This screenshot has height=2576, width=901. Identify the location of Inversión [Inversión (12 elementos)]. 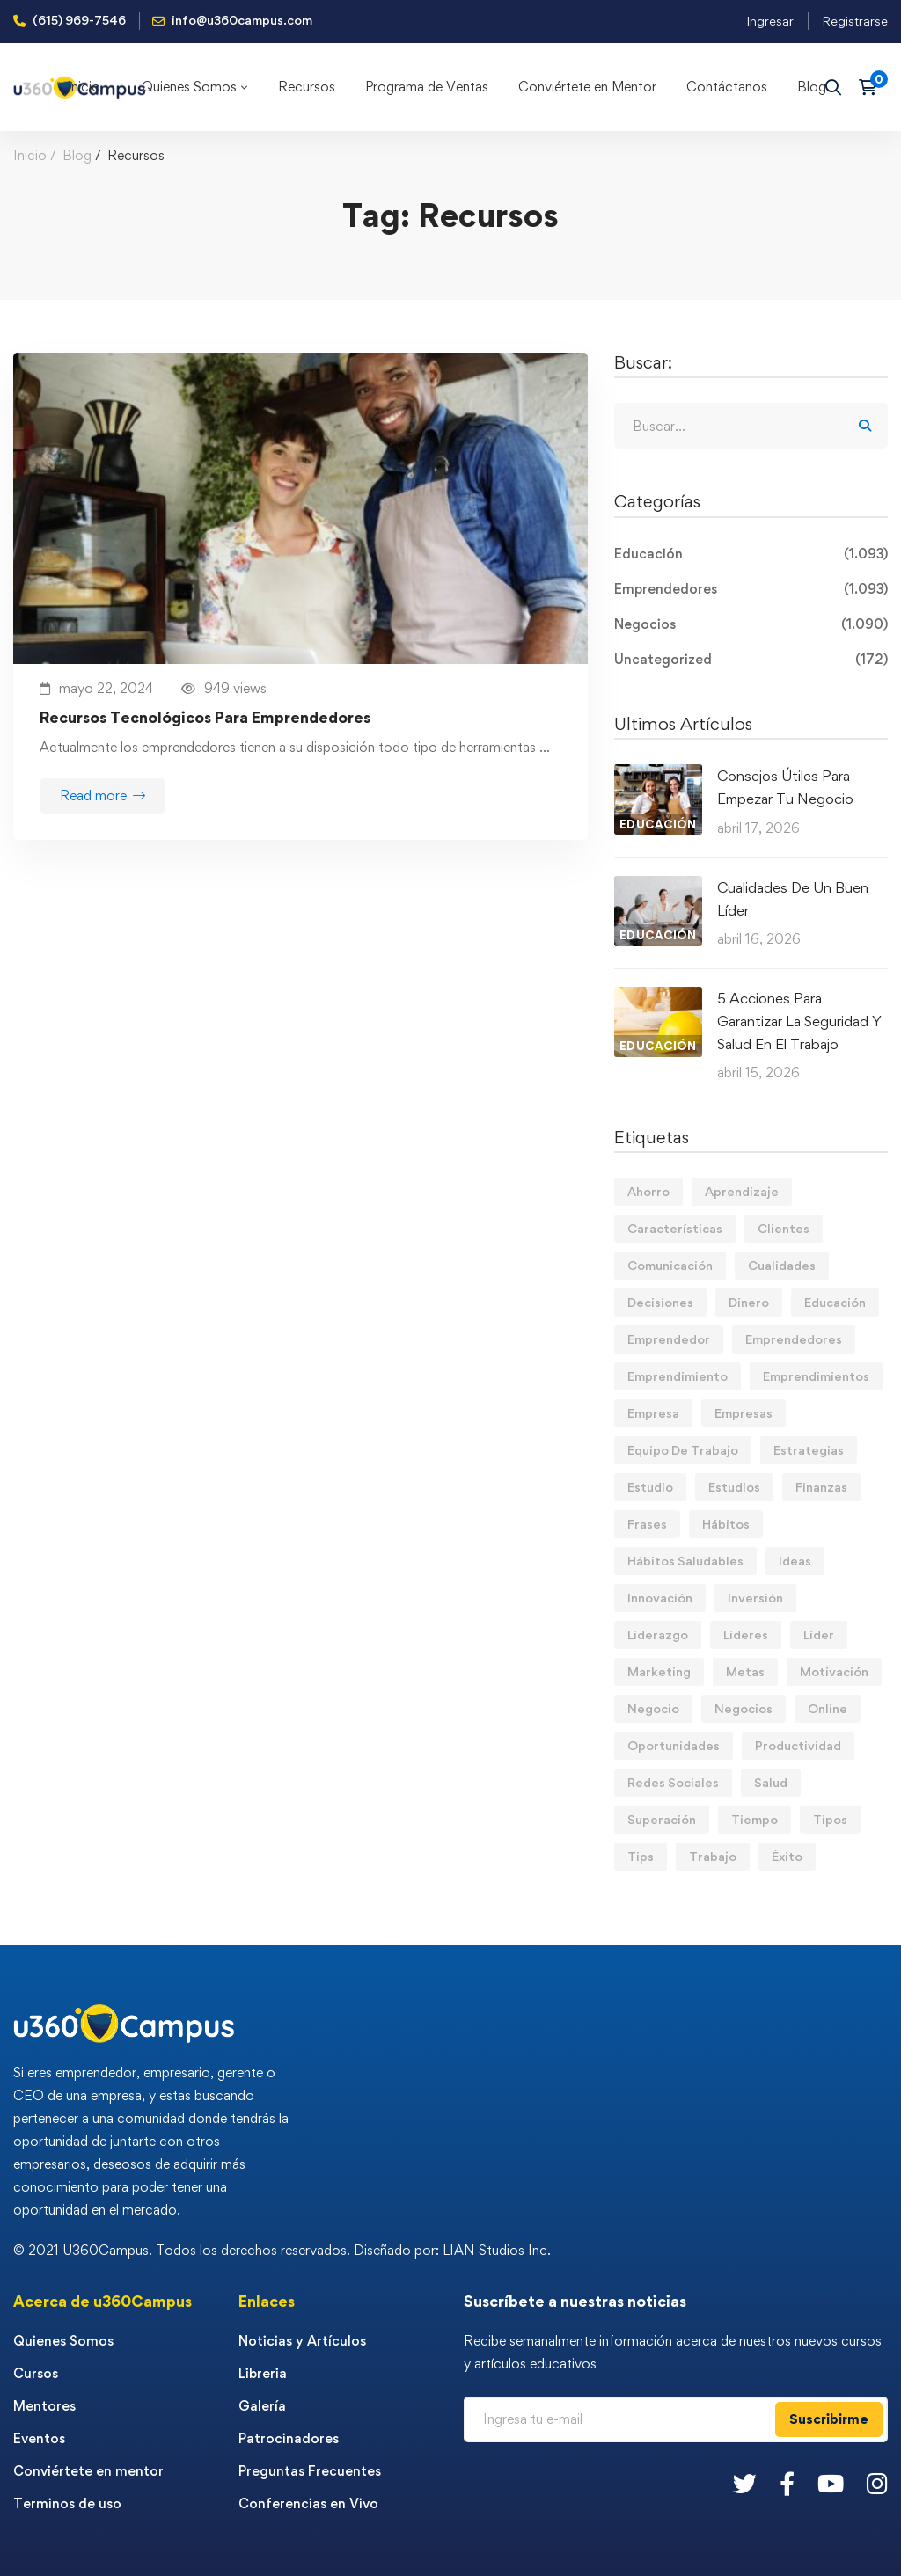
(755, 1597).